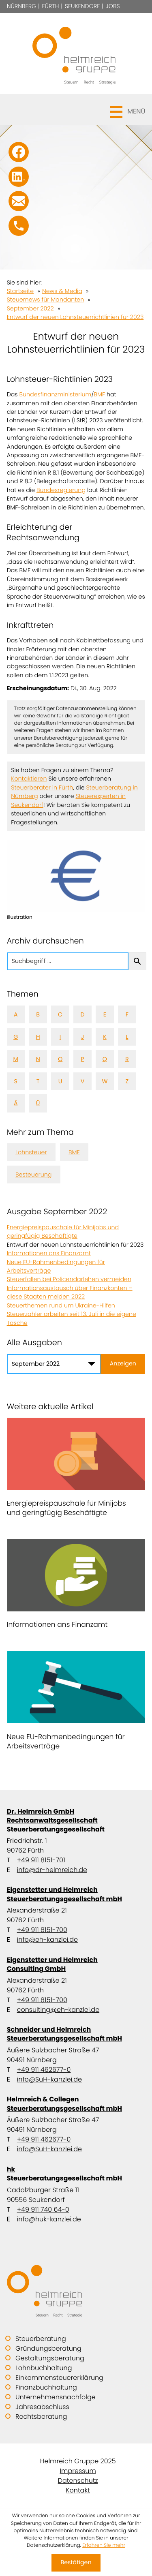 The height and width of the screenshot is (2576, 152). Describe the element at coordinates (19, 152) in the screenshot. I see `[Werden Sie Fan auf Facebook!]` at that location.